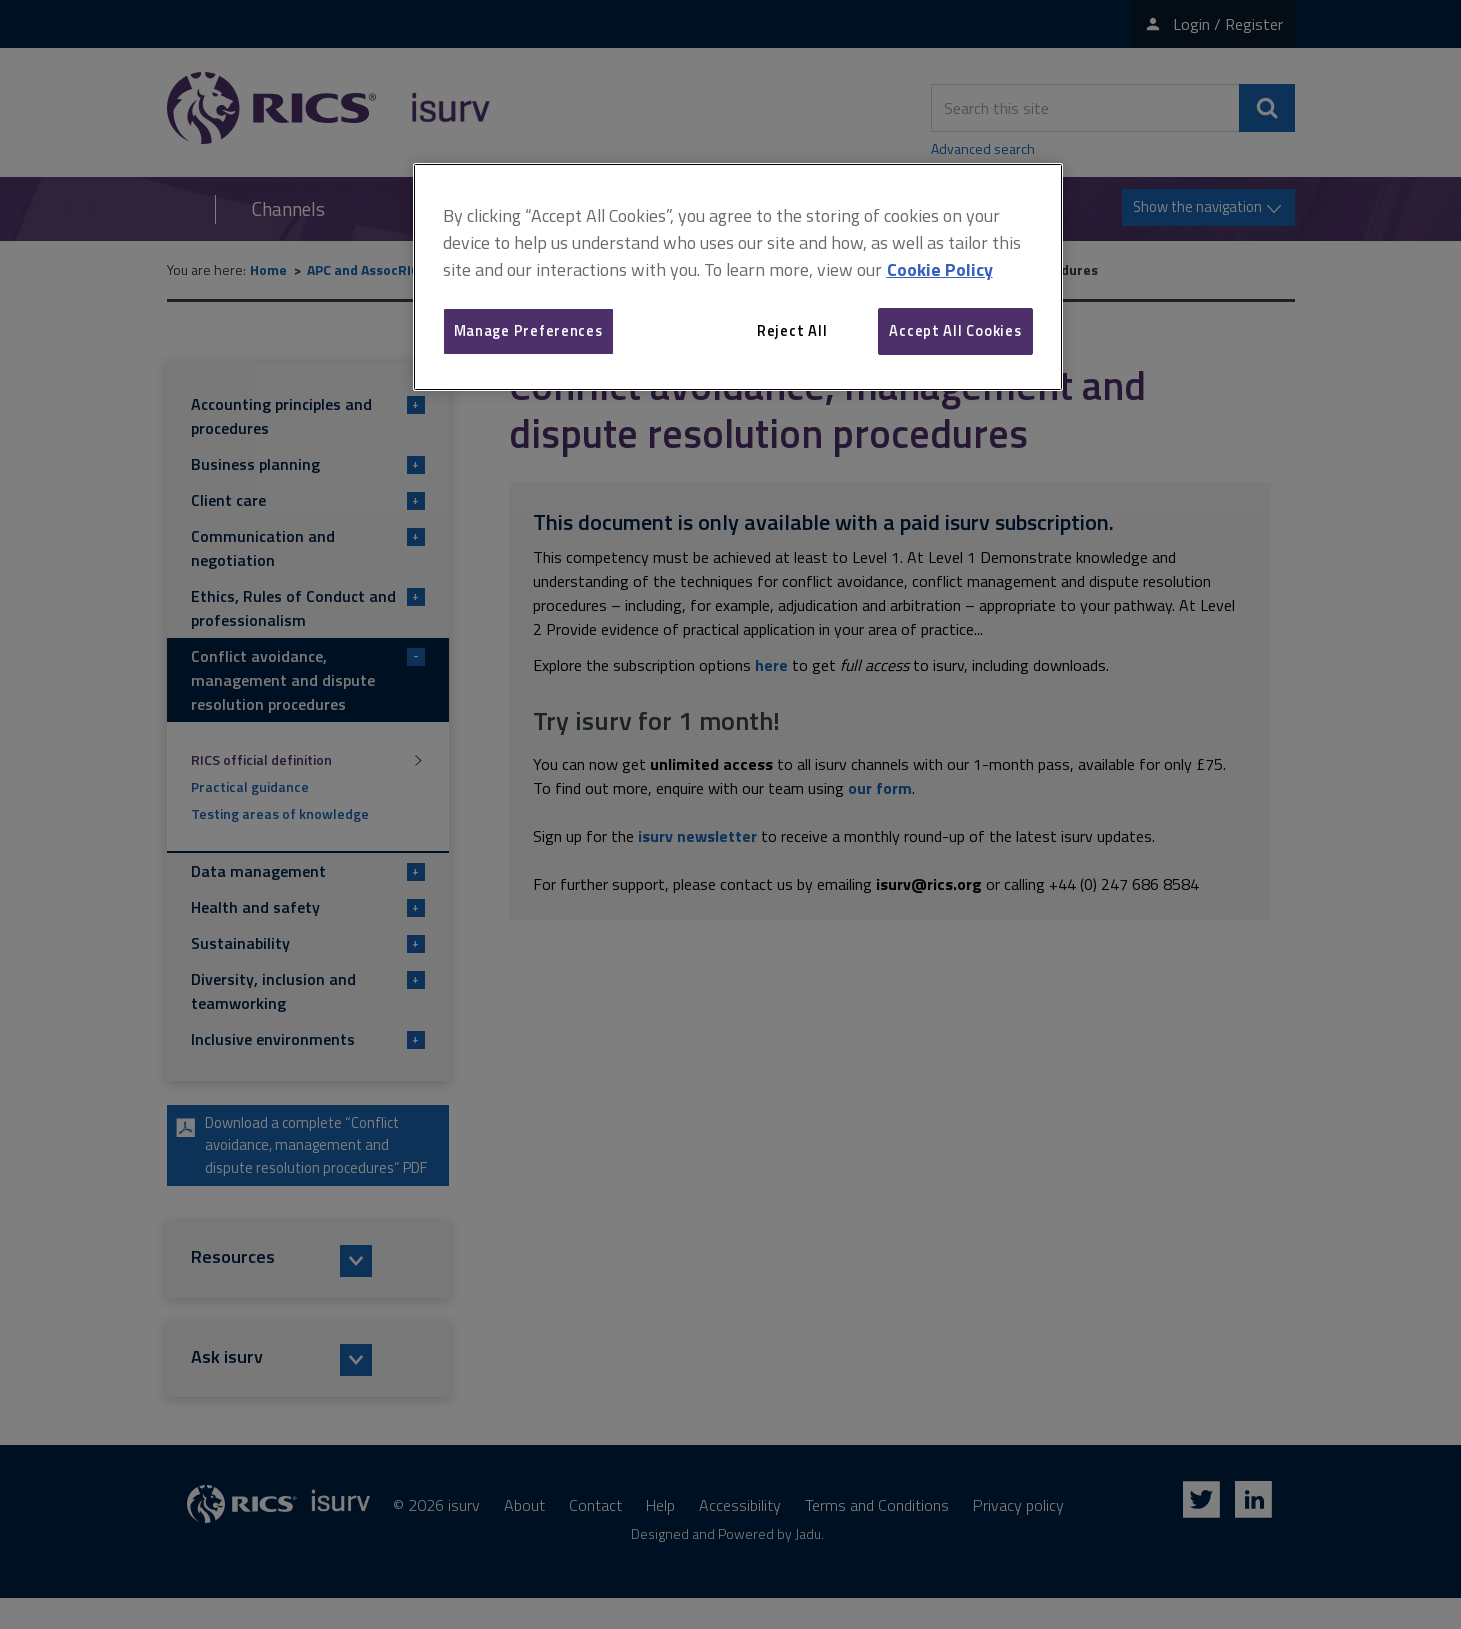 This screenshot has height=1629, width=1461. I want to click on Cookie Policy [More information about your privacy, opens in a new tab], so click(940, 269).